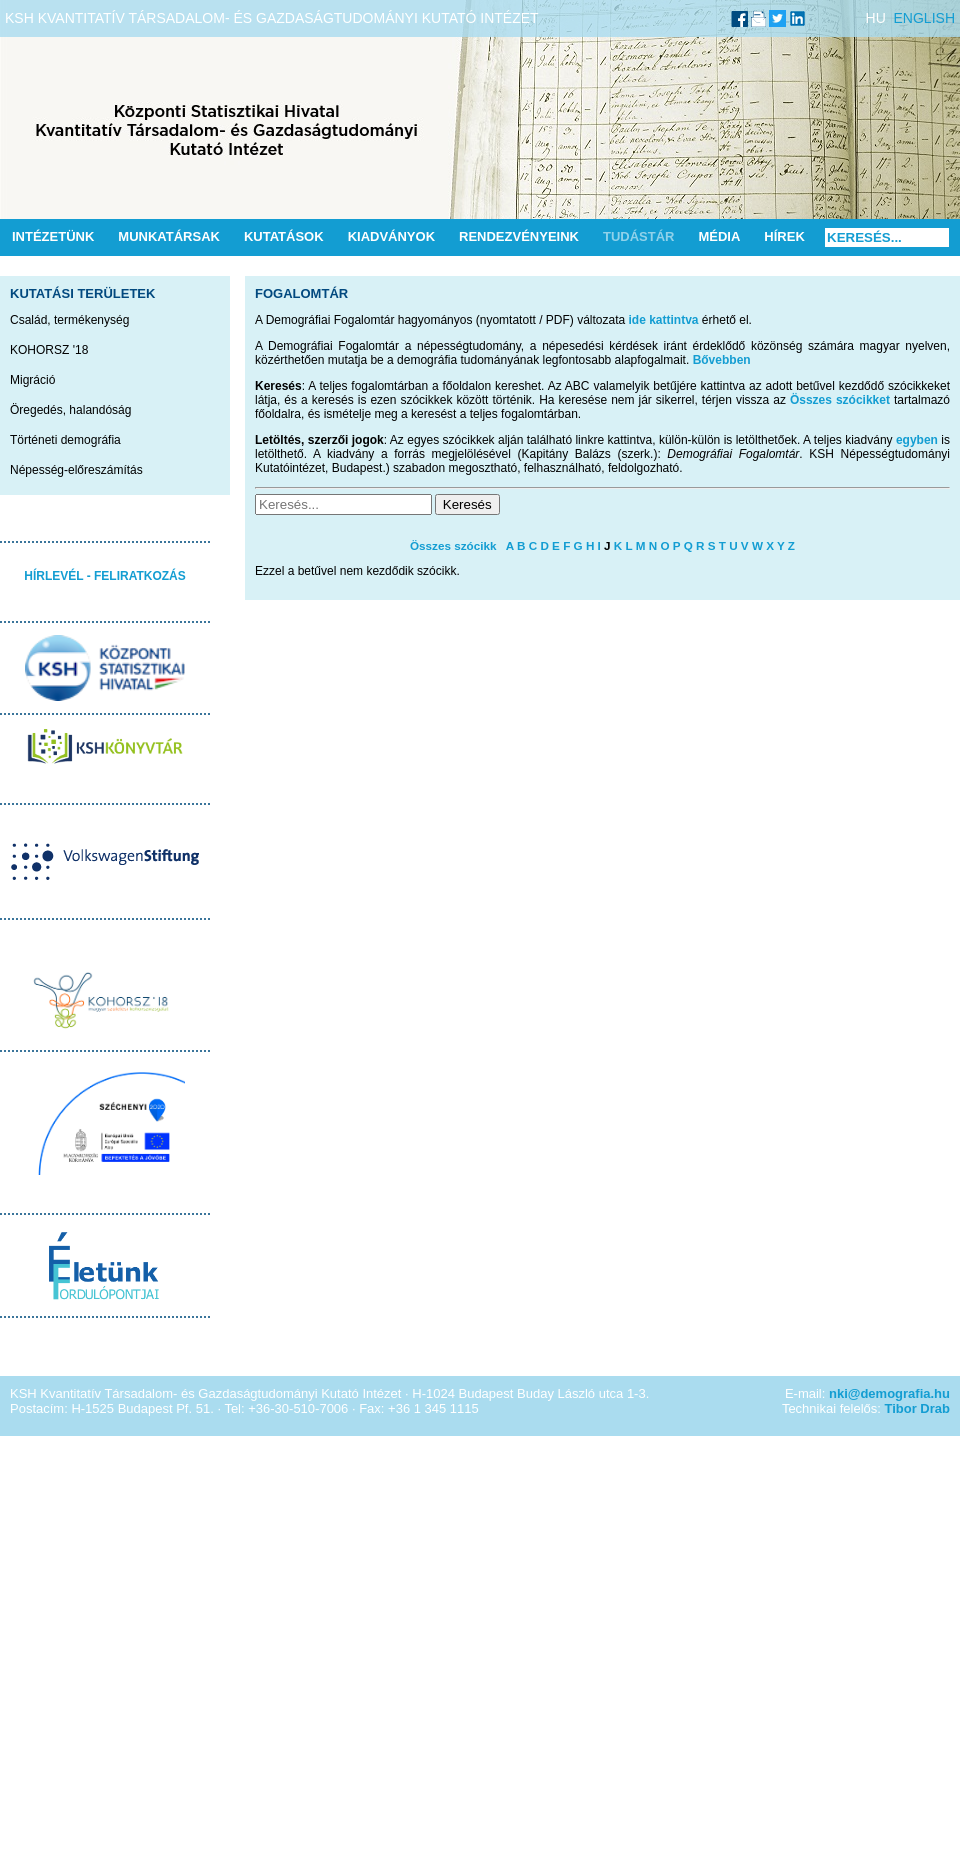 The height and width of the screenshot is (1860, 960). Describe the element at coordinates (664, 320) in the screenshot. I see `ide kattintva` at that location.